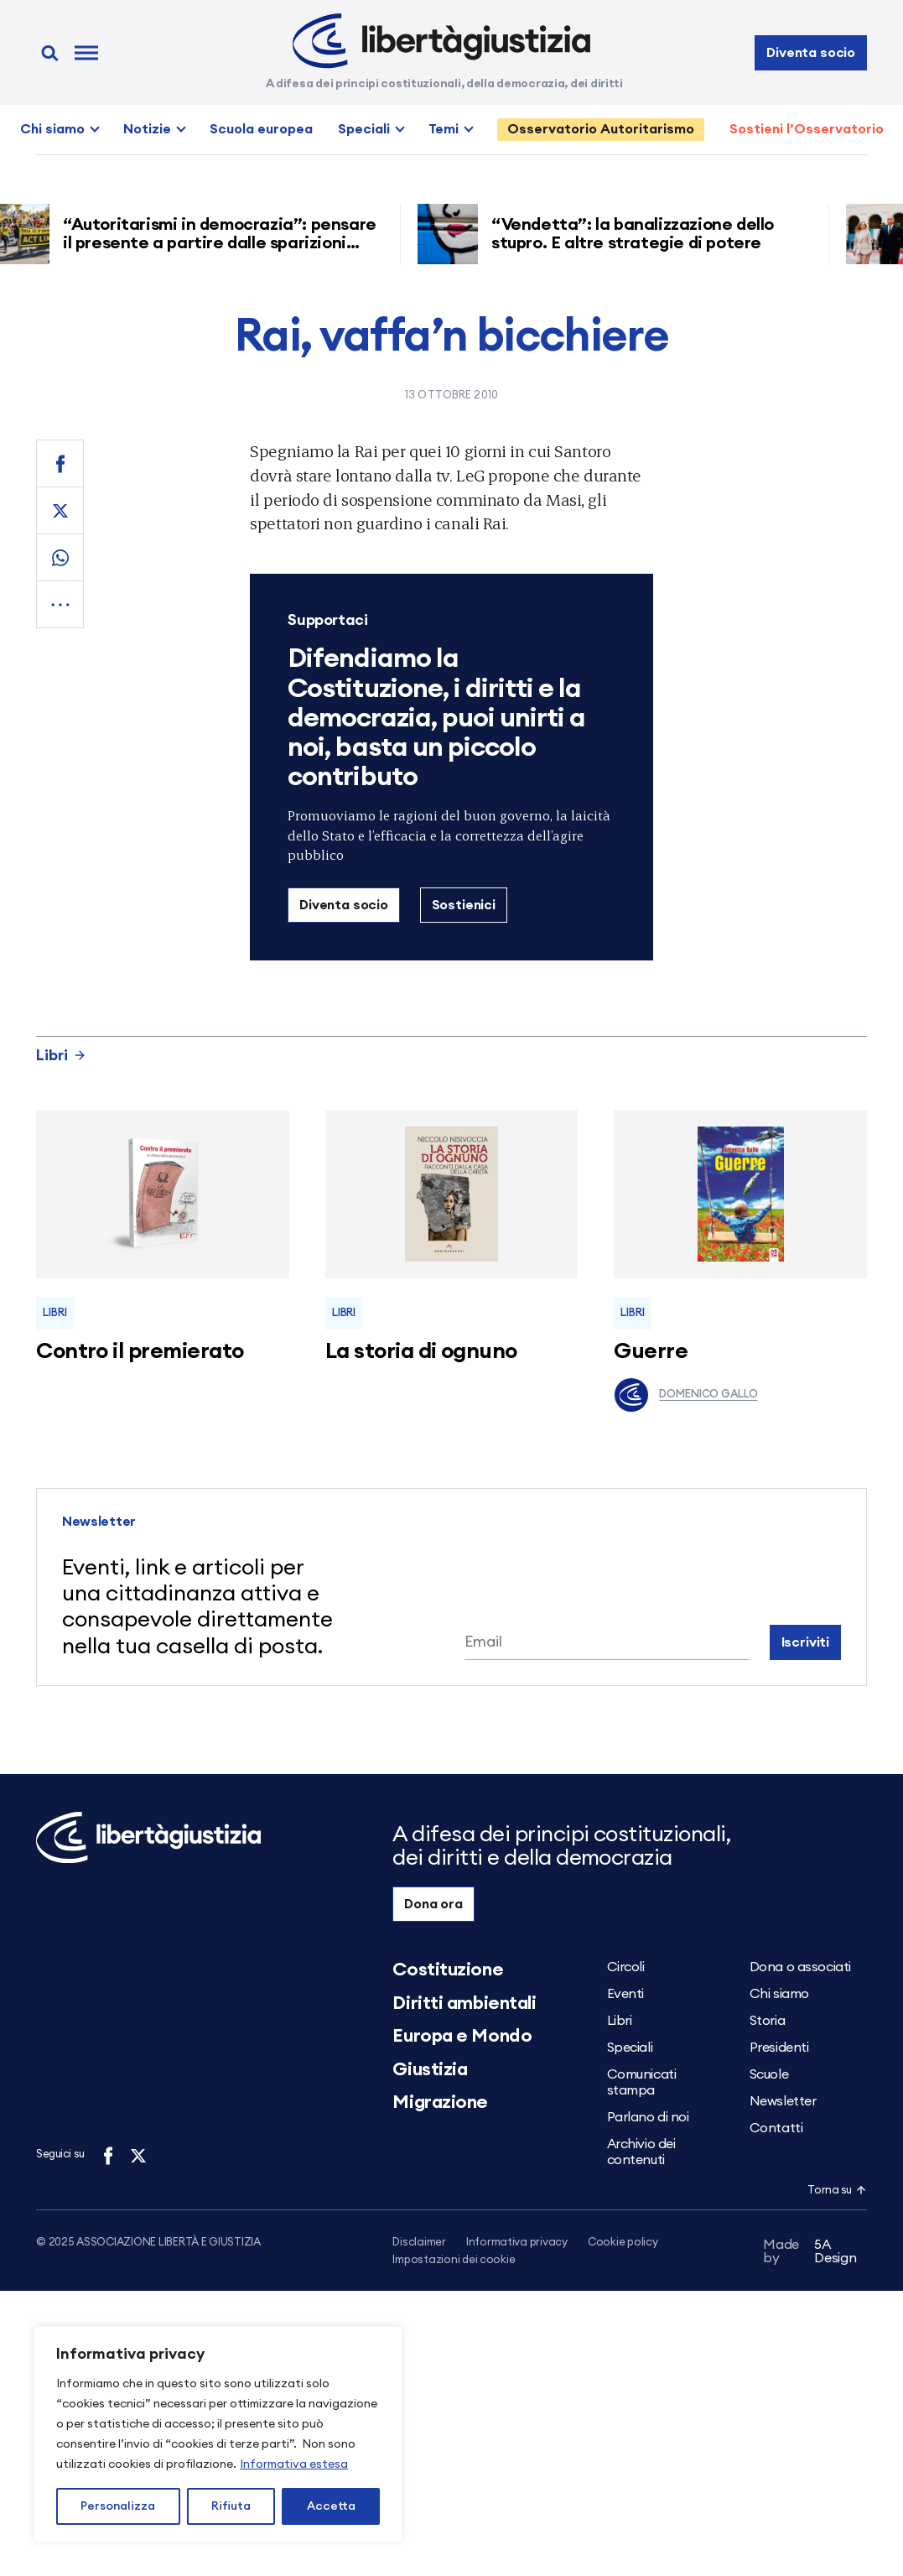  Describe the element at coordinates (429, 2069) in the screenshot. I see `Giustizia` at that location.